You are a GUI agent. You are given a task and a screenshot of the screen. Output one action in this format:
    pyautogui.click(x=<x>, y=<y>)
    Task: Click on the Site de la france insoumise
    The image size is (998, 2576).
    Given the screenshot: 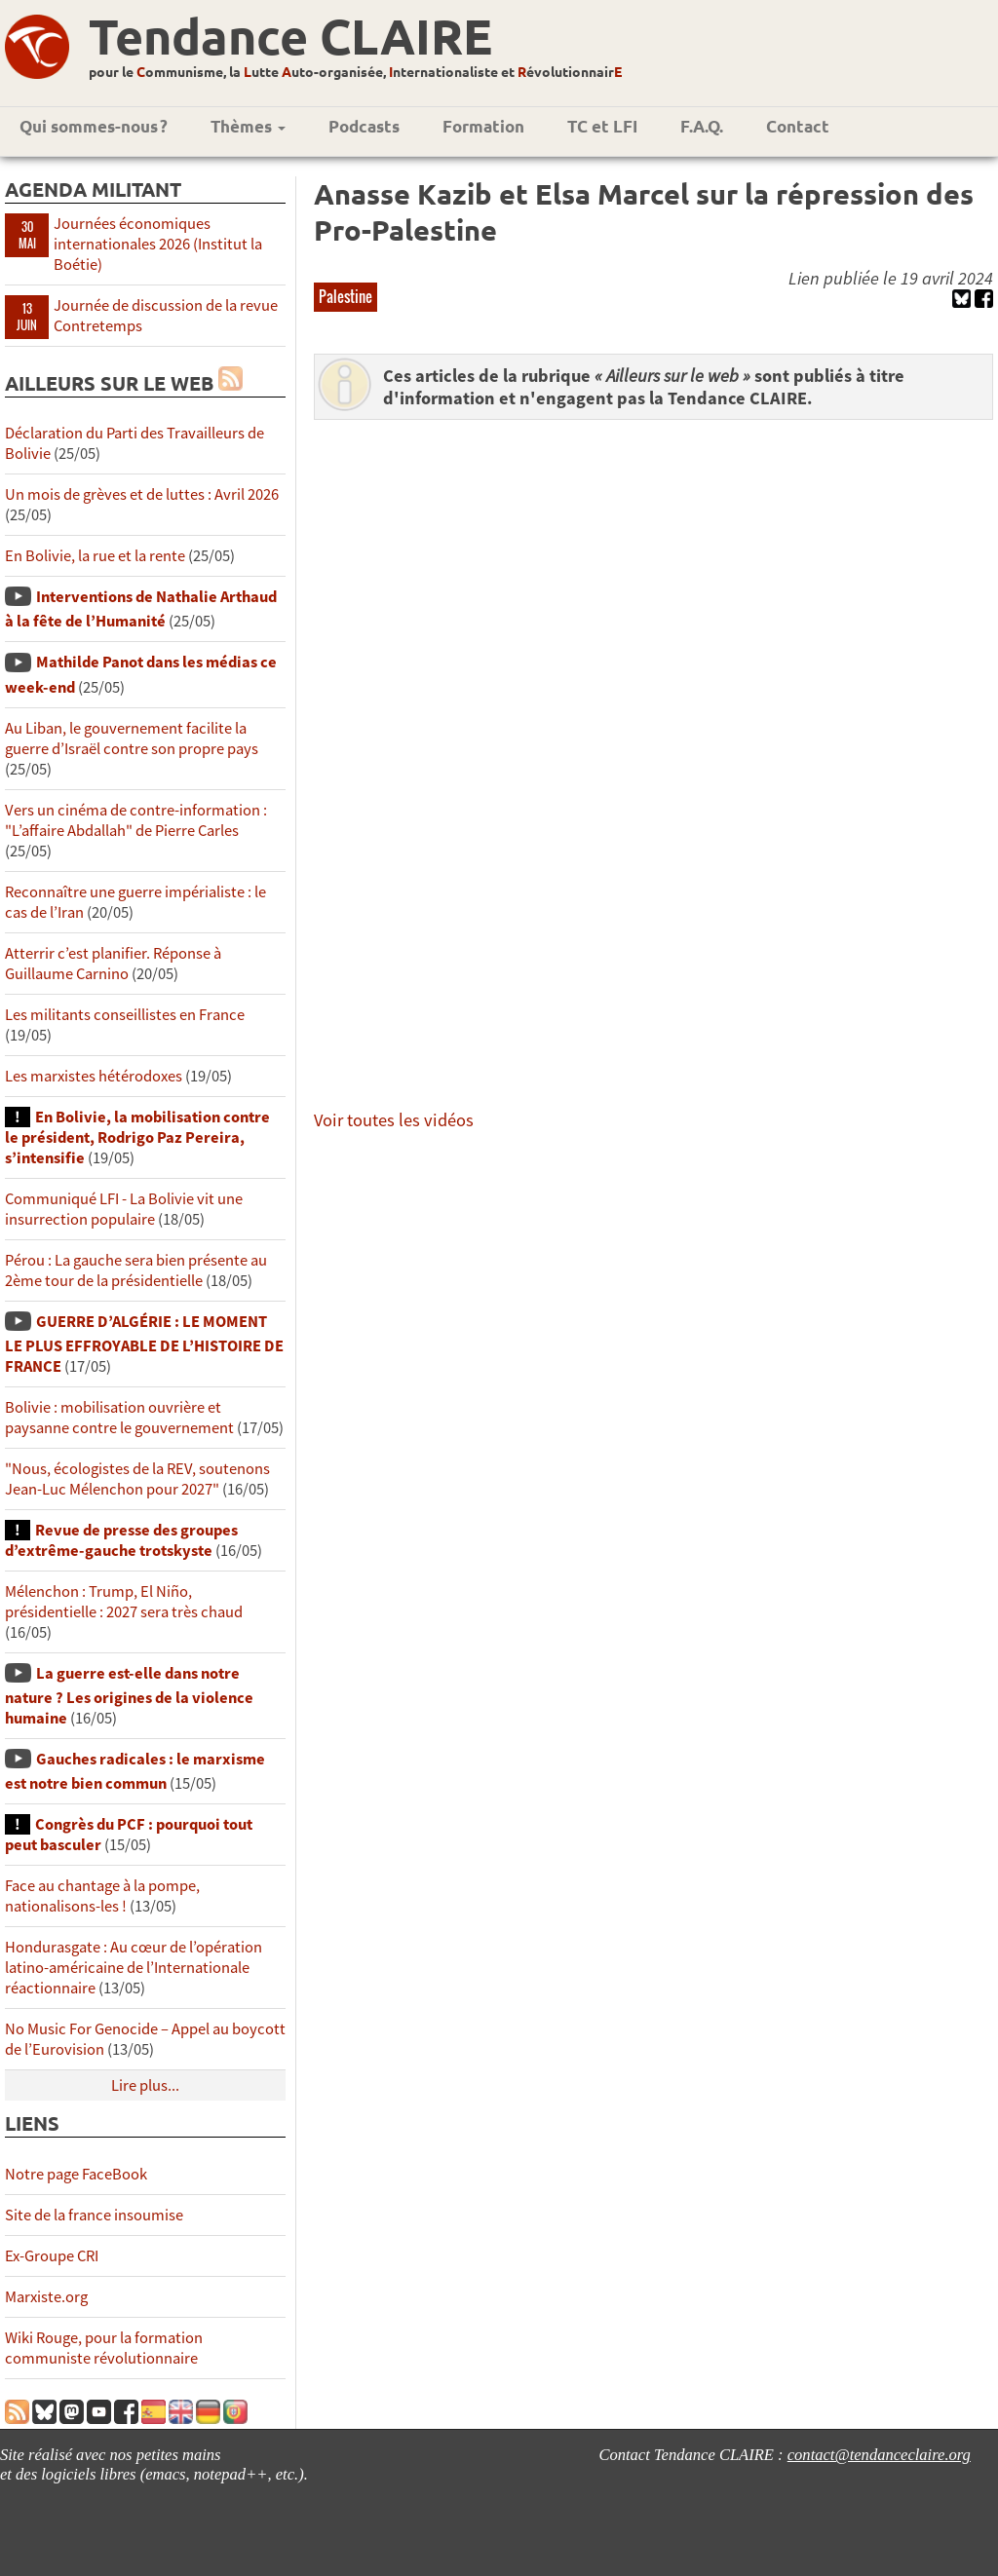 What is the action you would take?
    pyautogui.click(x=94, y=2215)
    